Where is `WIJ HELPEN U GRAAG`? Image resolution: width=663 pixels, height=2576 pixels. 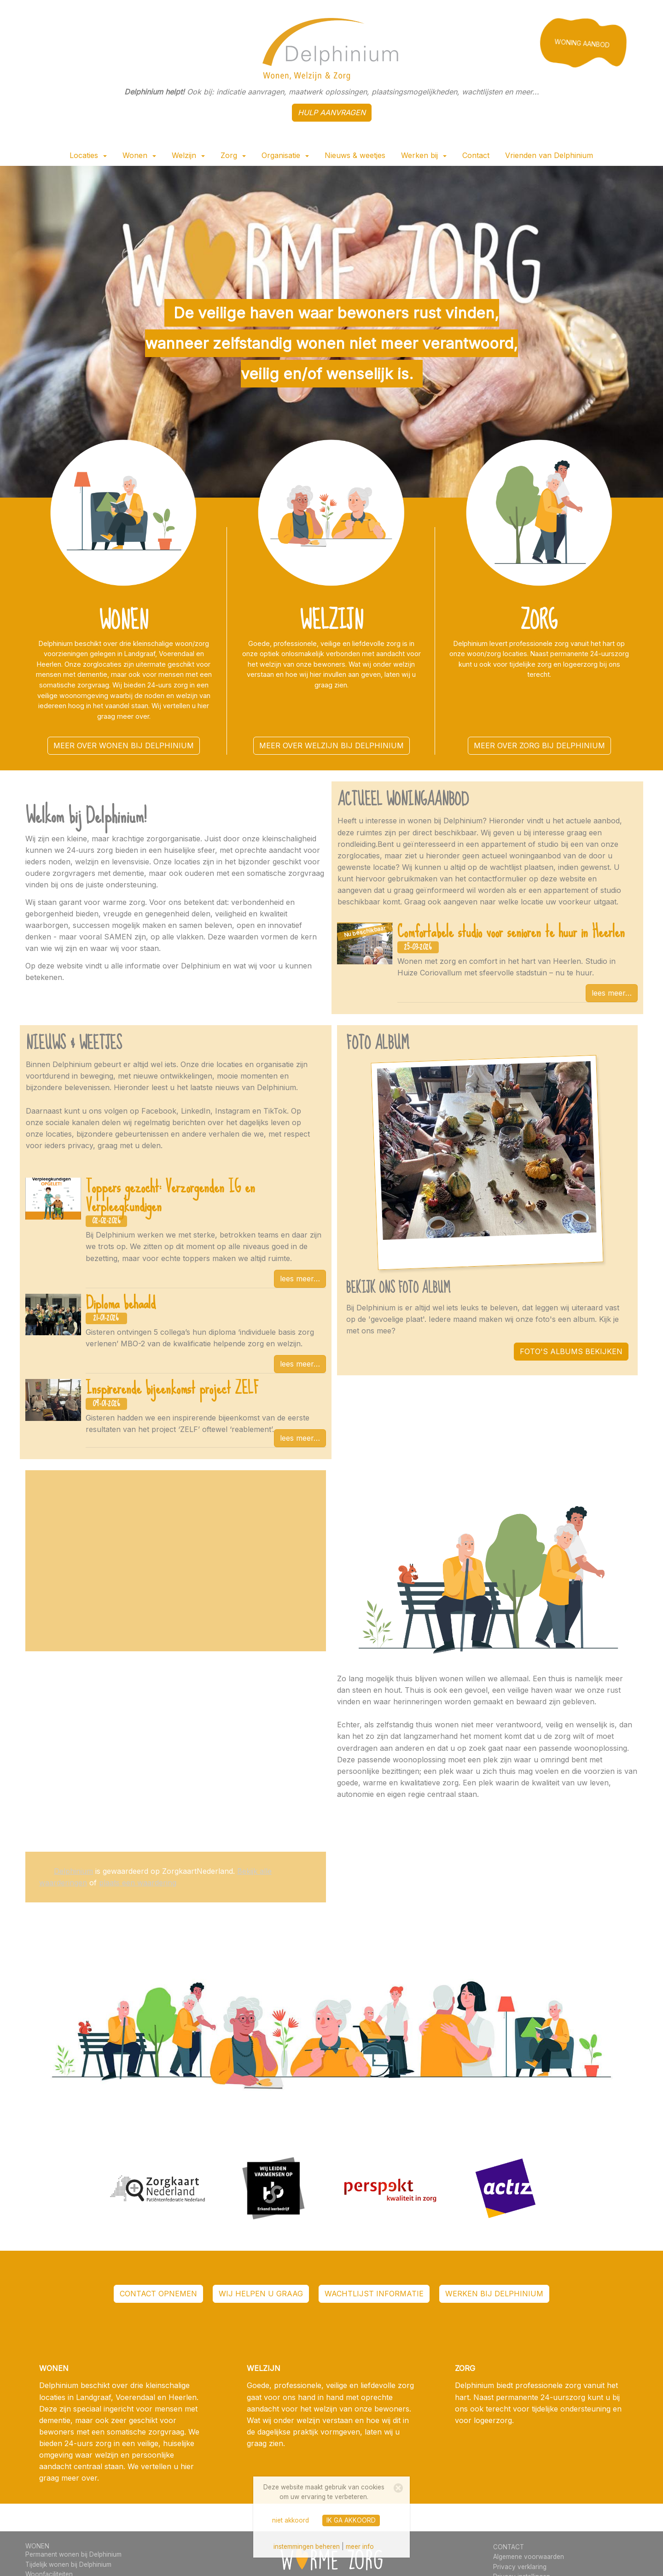
WIJ HELPEN U GRAAG is located at coordinates (261, 2293).